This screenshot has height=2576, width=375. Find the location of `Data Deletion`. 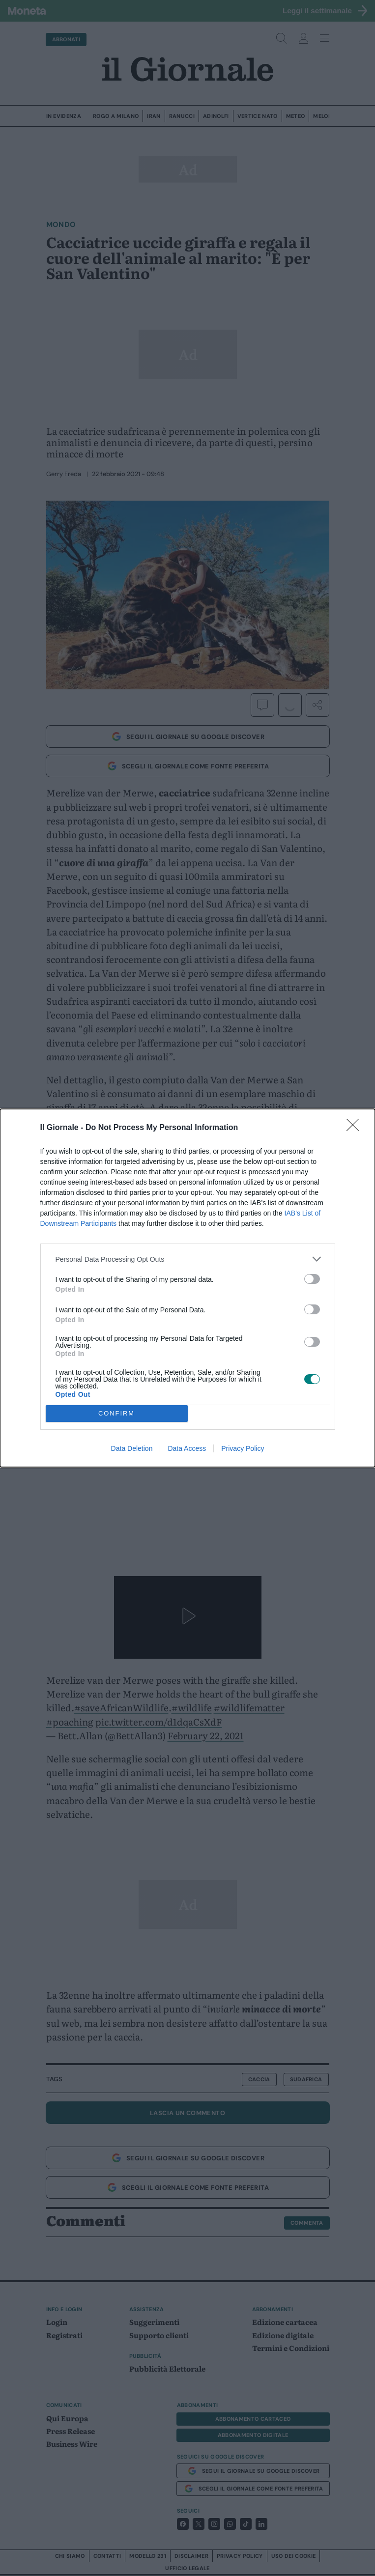

Data Deletion is located at coordinates (132, 1448).